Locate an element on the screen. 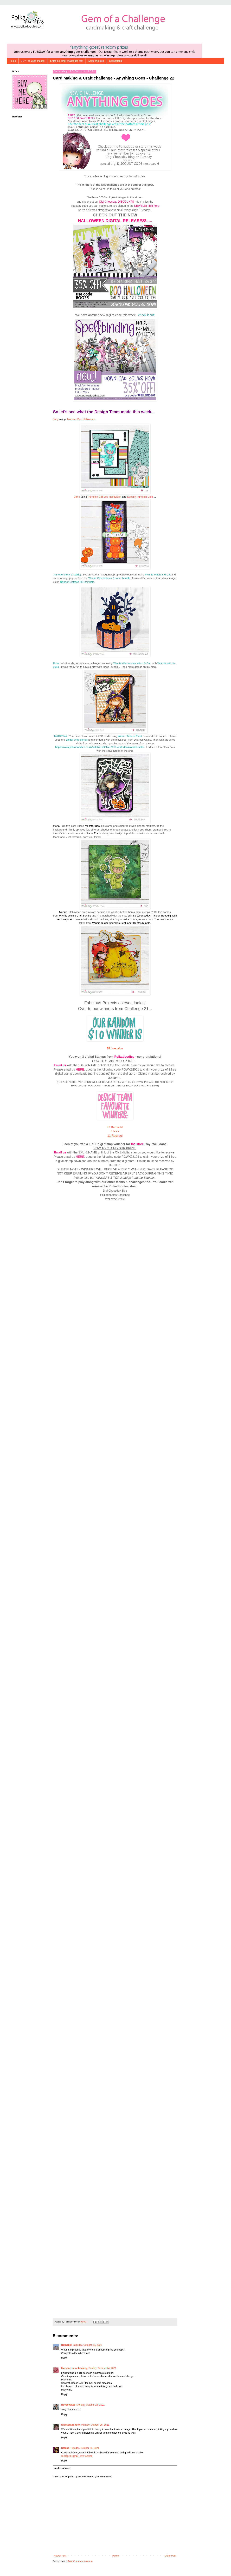 This screenshot has height=2576, width=231. HALLOWEEN DIGITAL RELEASES!..... is located at coordinates (115, 220).